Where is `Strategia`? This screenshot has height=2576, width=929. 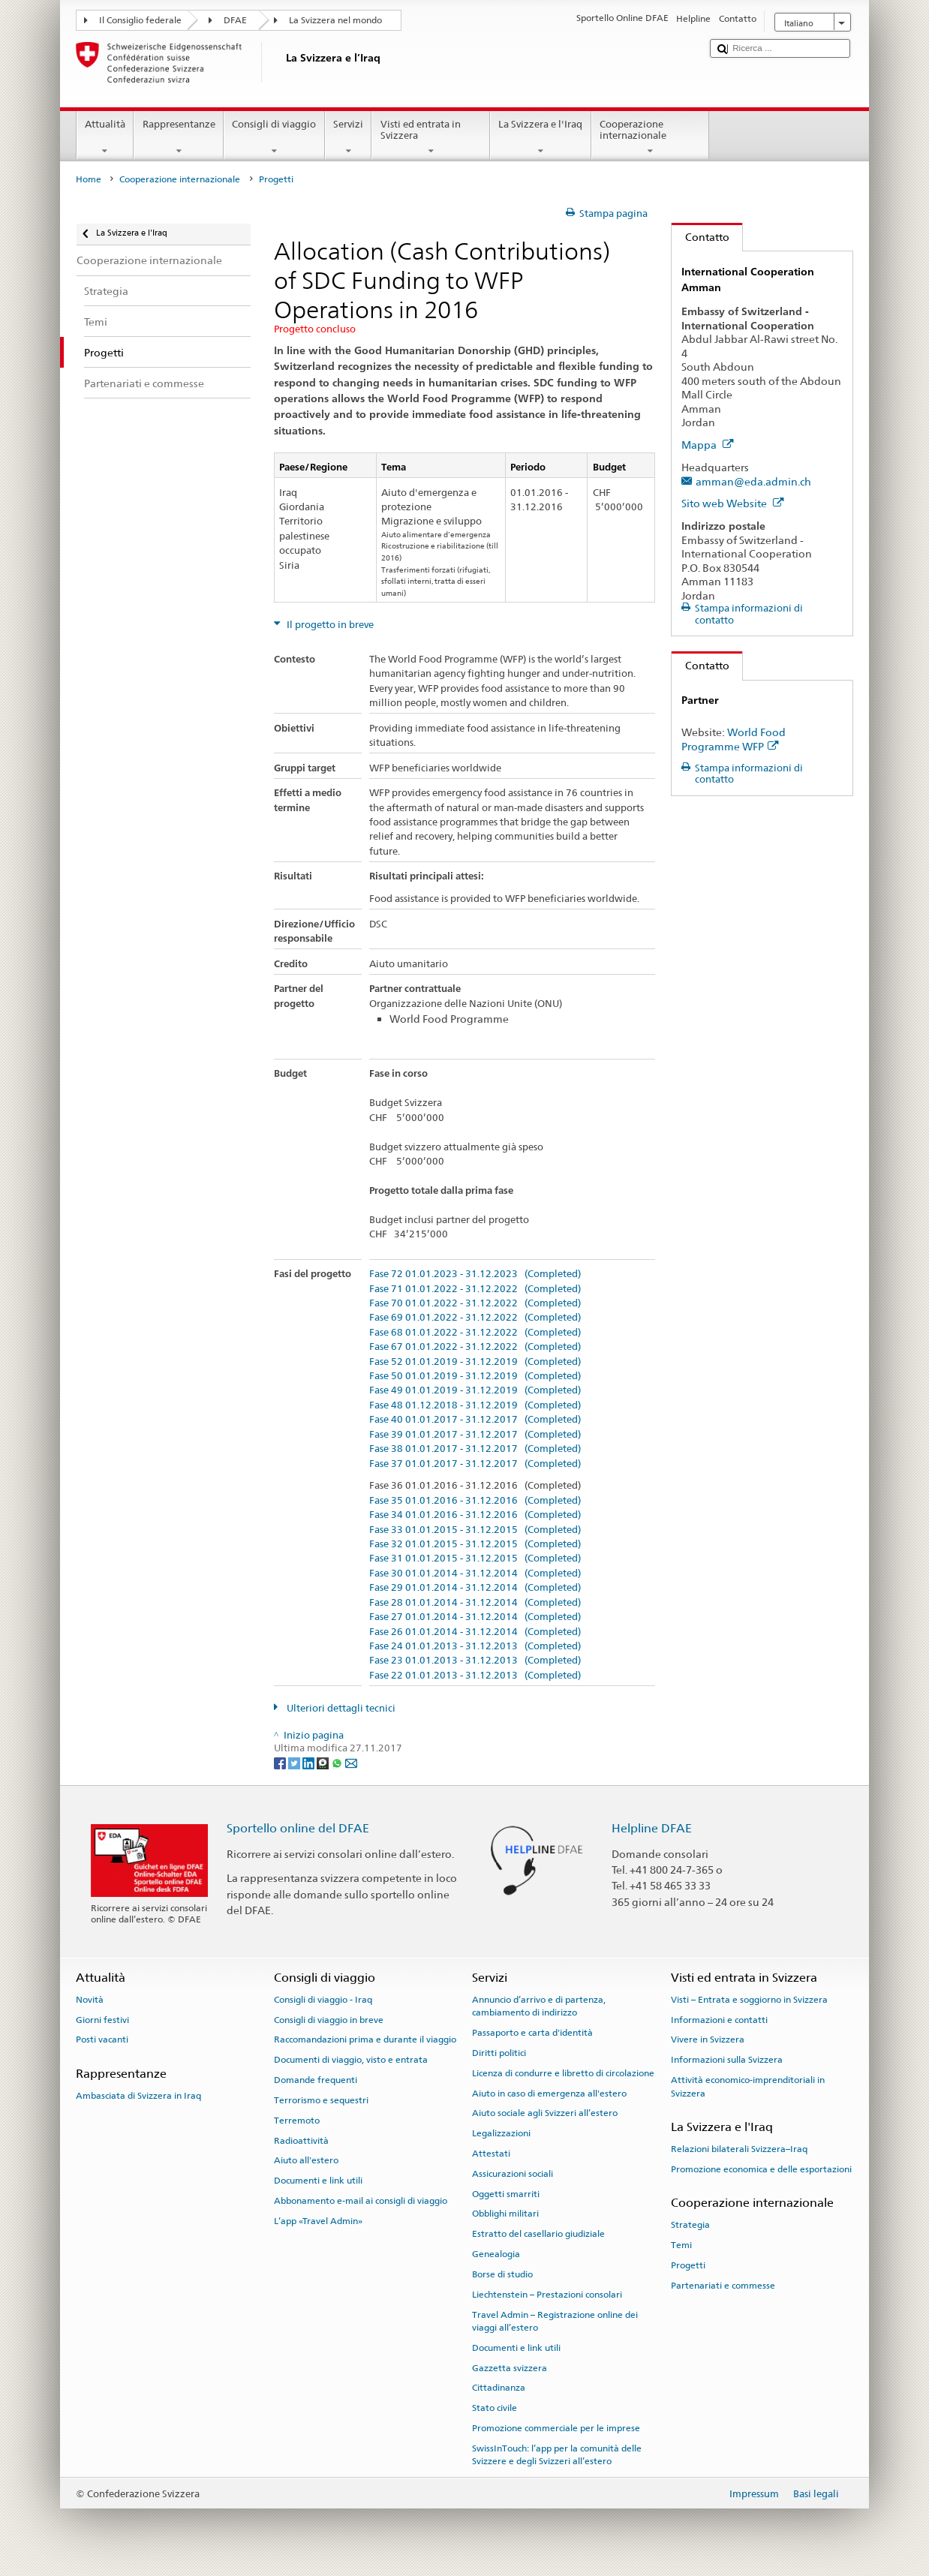 Strategia is located at coordinates (690, 2225).